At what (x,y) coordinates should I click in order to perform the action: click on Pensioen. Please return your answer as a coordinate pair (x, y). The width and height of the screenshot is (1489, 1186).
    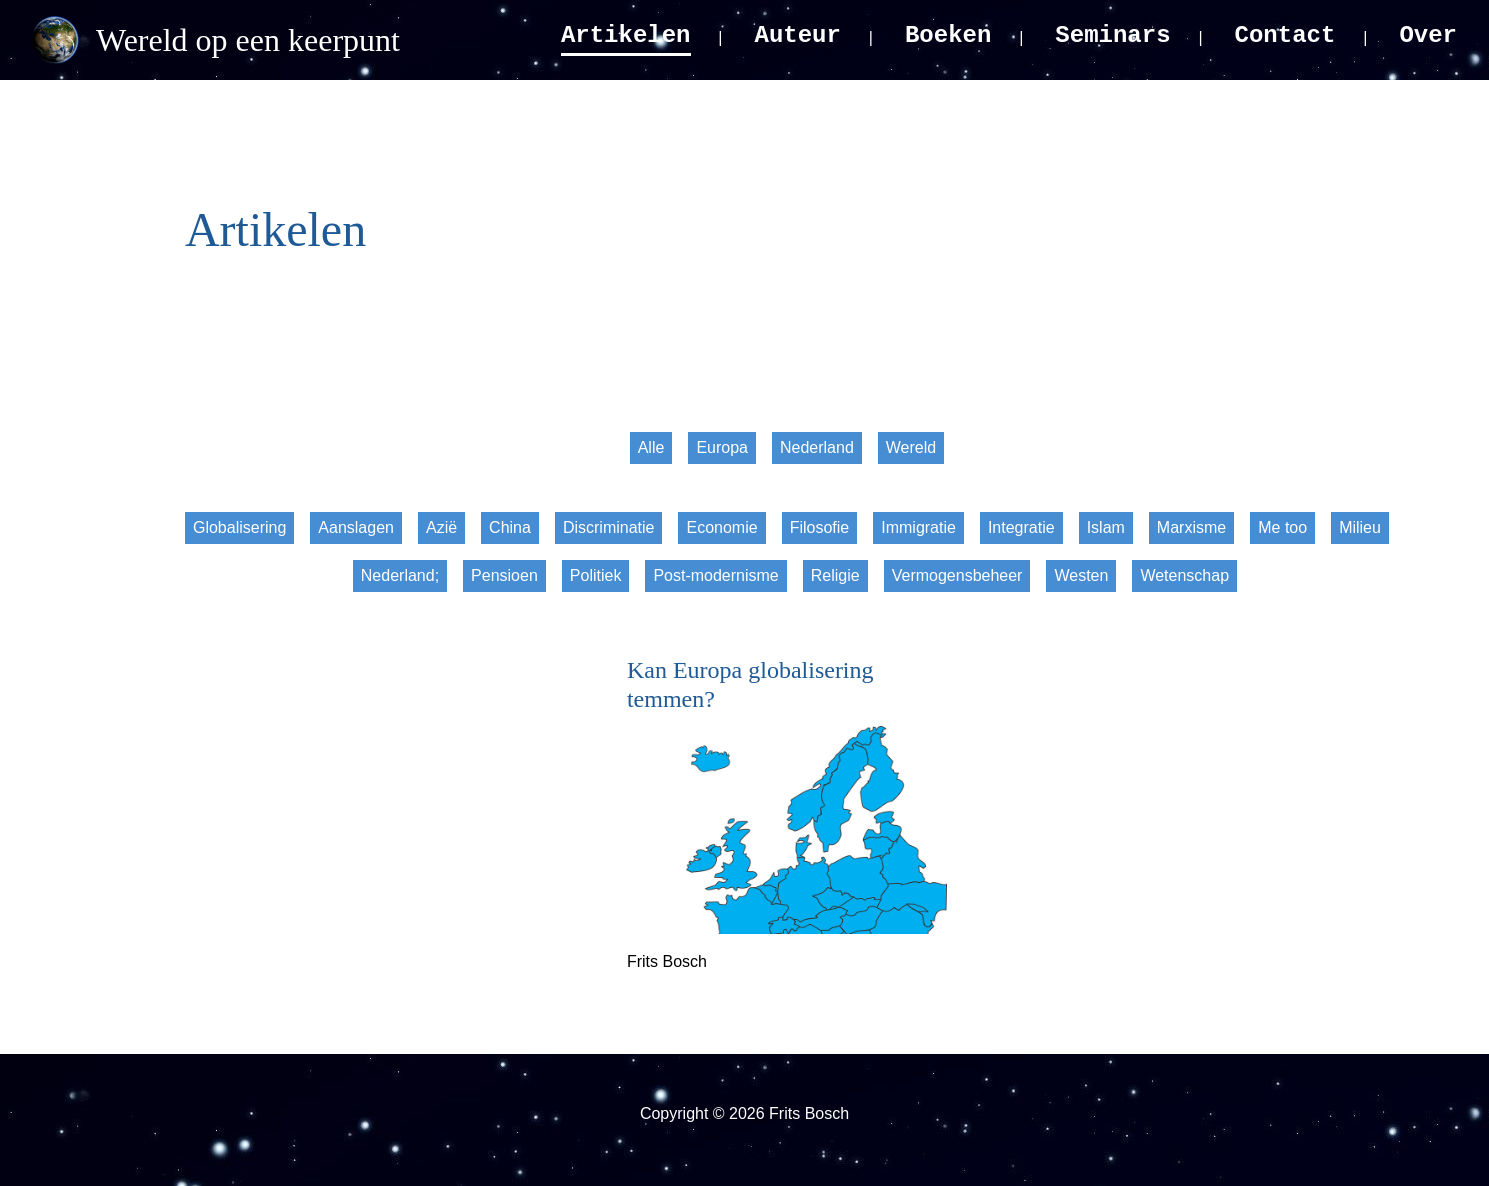
    Looking at the image, I should click on (504, 575).